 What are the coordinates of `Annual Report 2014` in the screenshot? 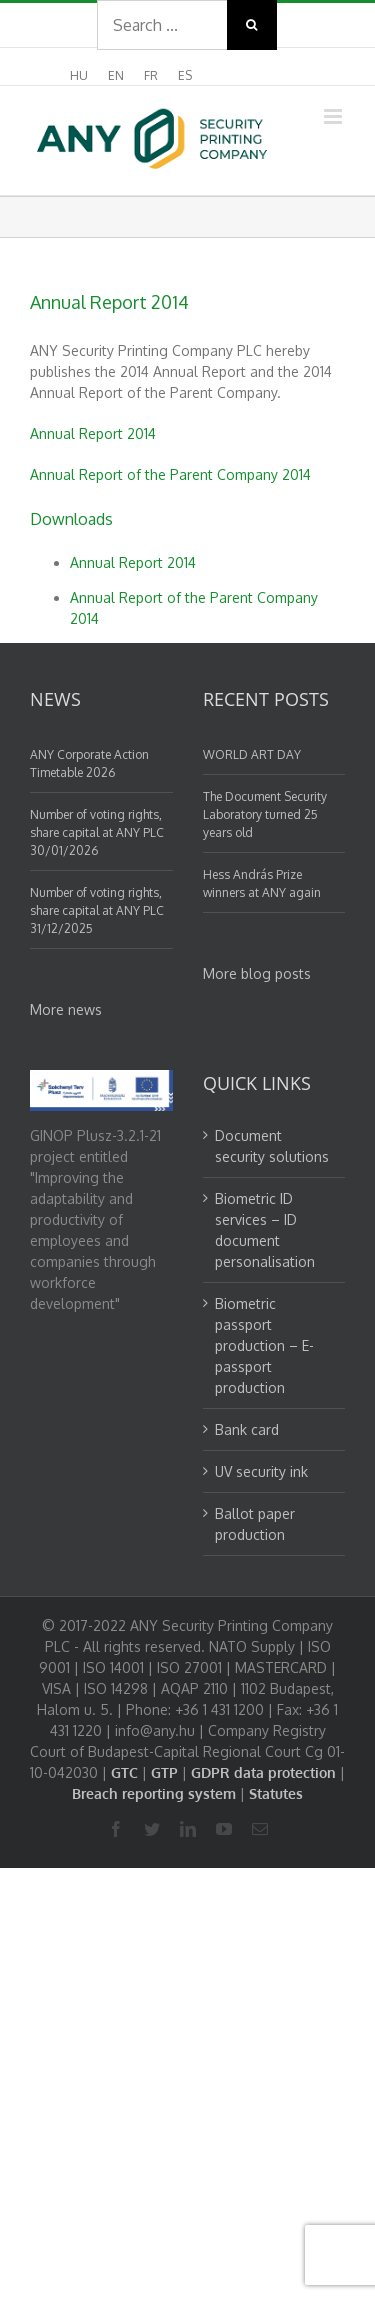 It's located at (93, 433).